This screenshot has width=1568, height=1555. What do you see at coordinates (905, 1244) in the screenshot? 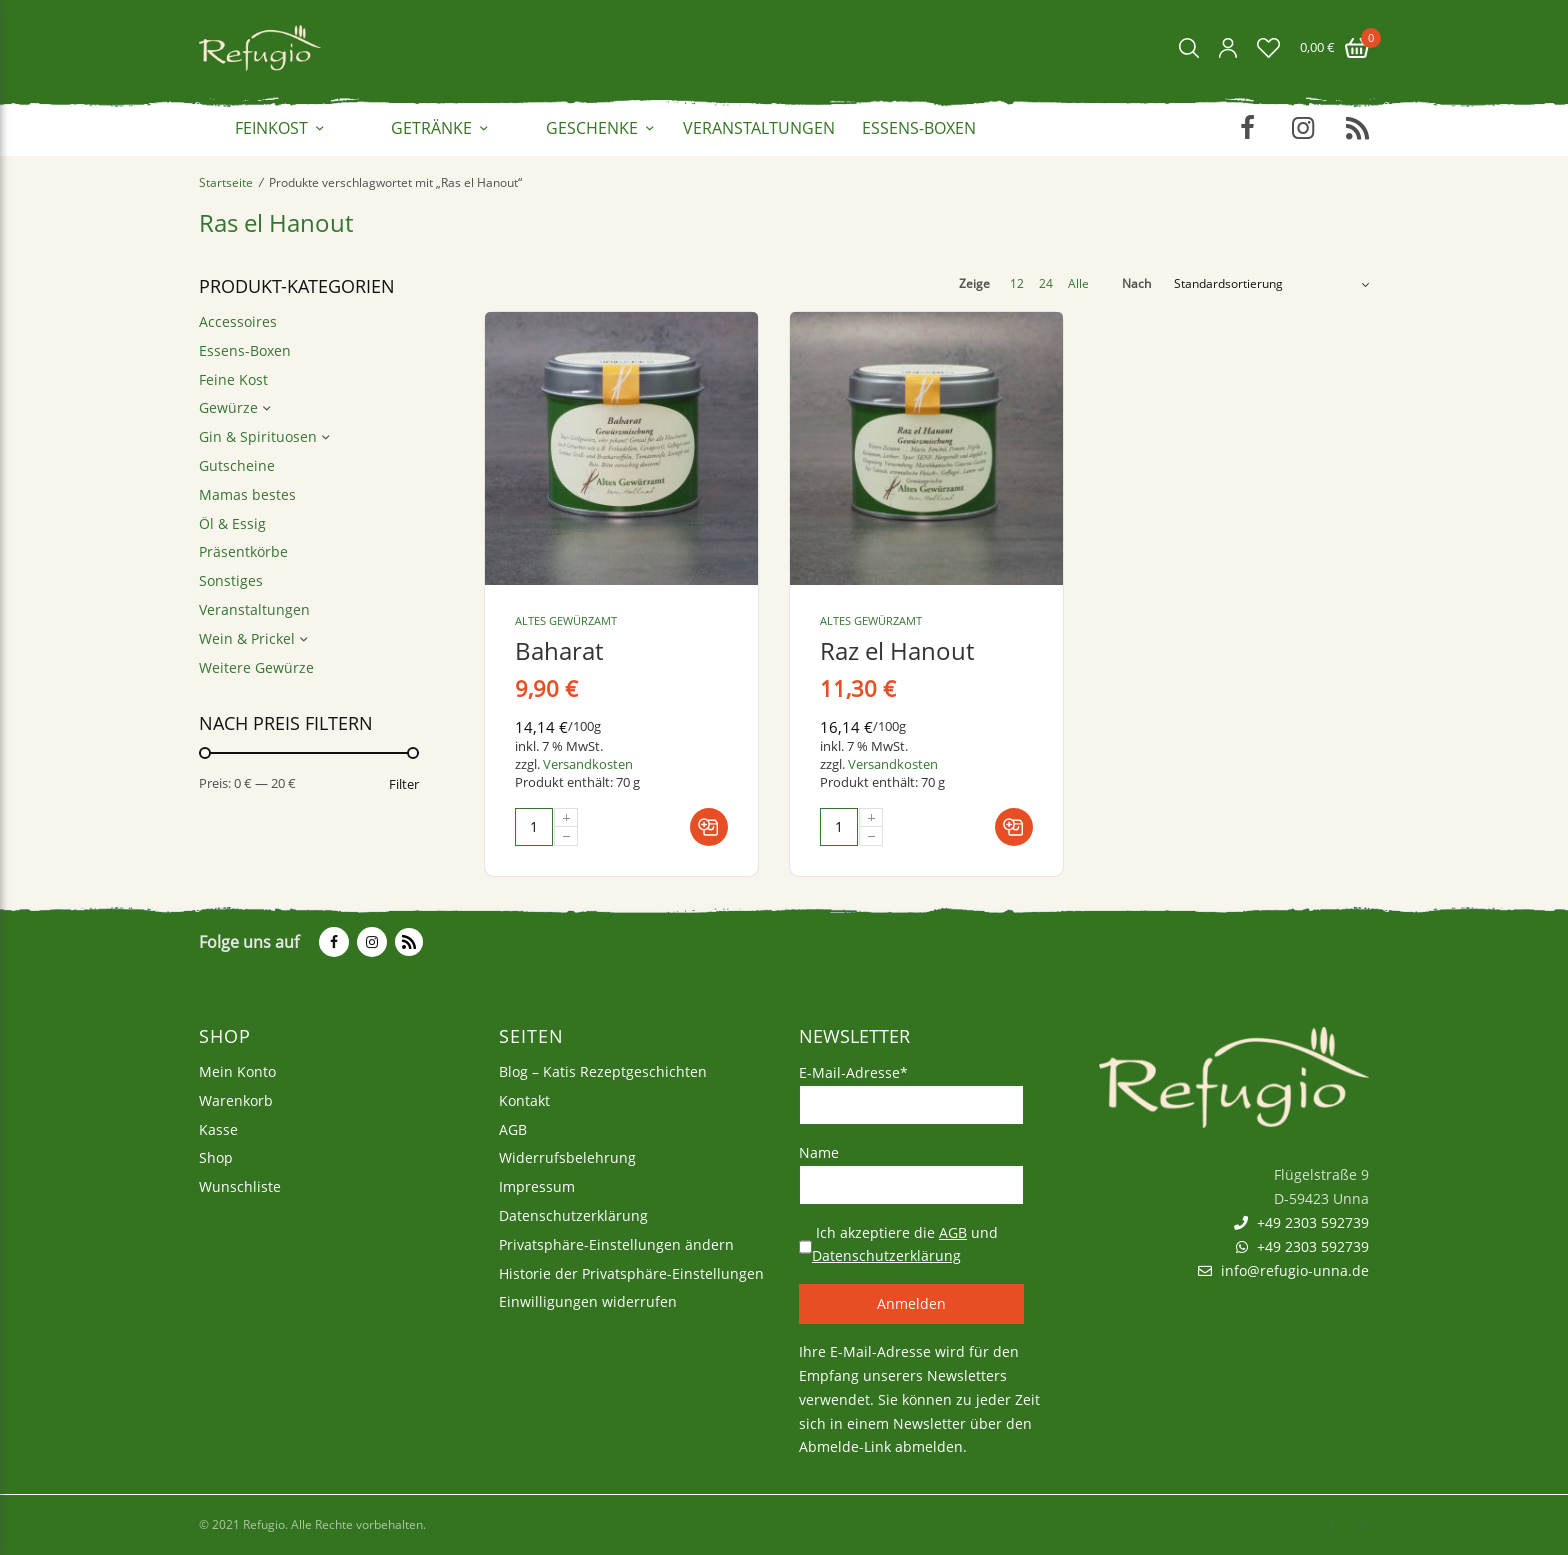
I see `Ich akzeptiere die und` at bounding box center [905, 1244].